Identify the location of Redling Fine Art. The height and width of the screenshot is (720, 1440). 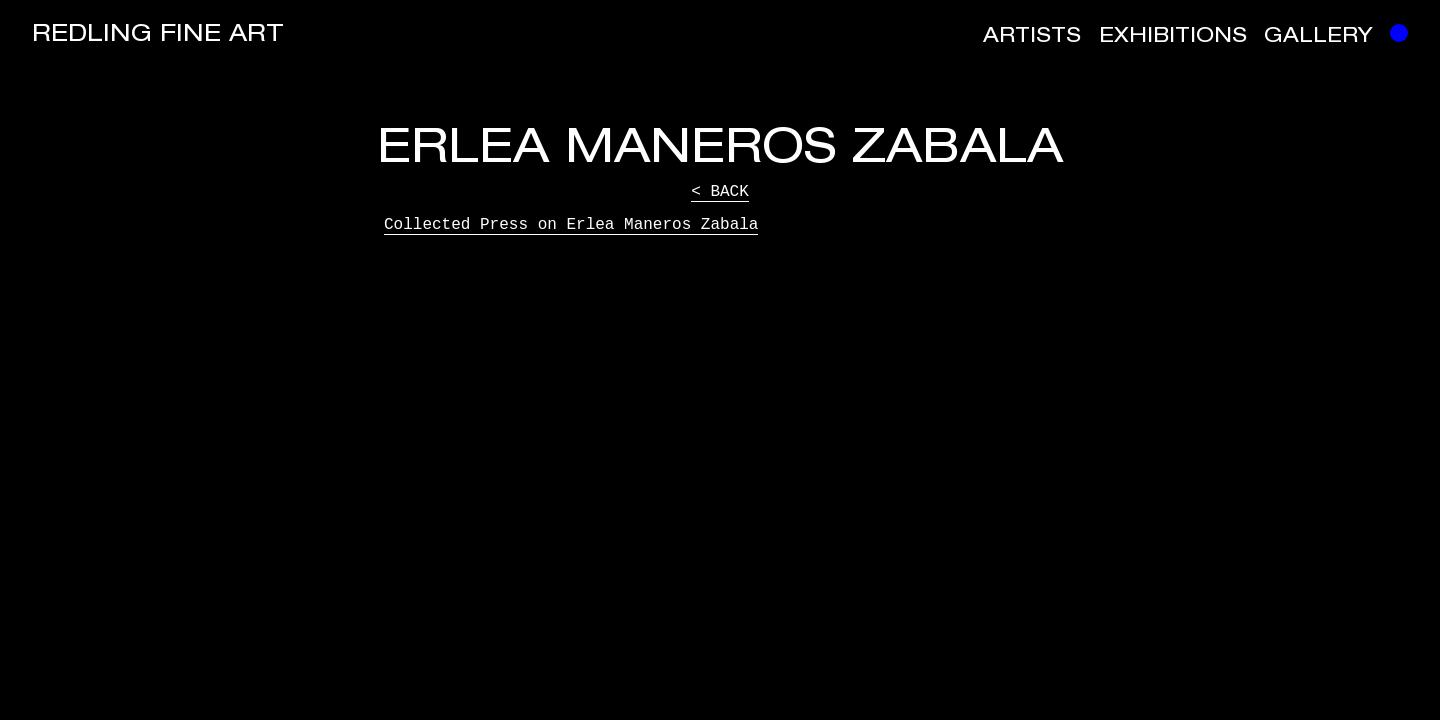
(158, 36).